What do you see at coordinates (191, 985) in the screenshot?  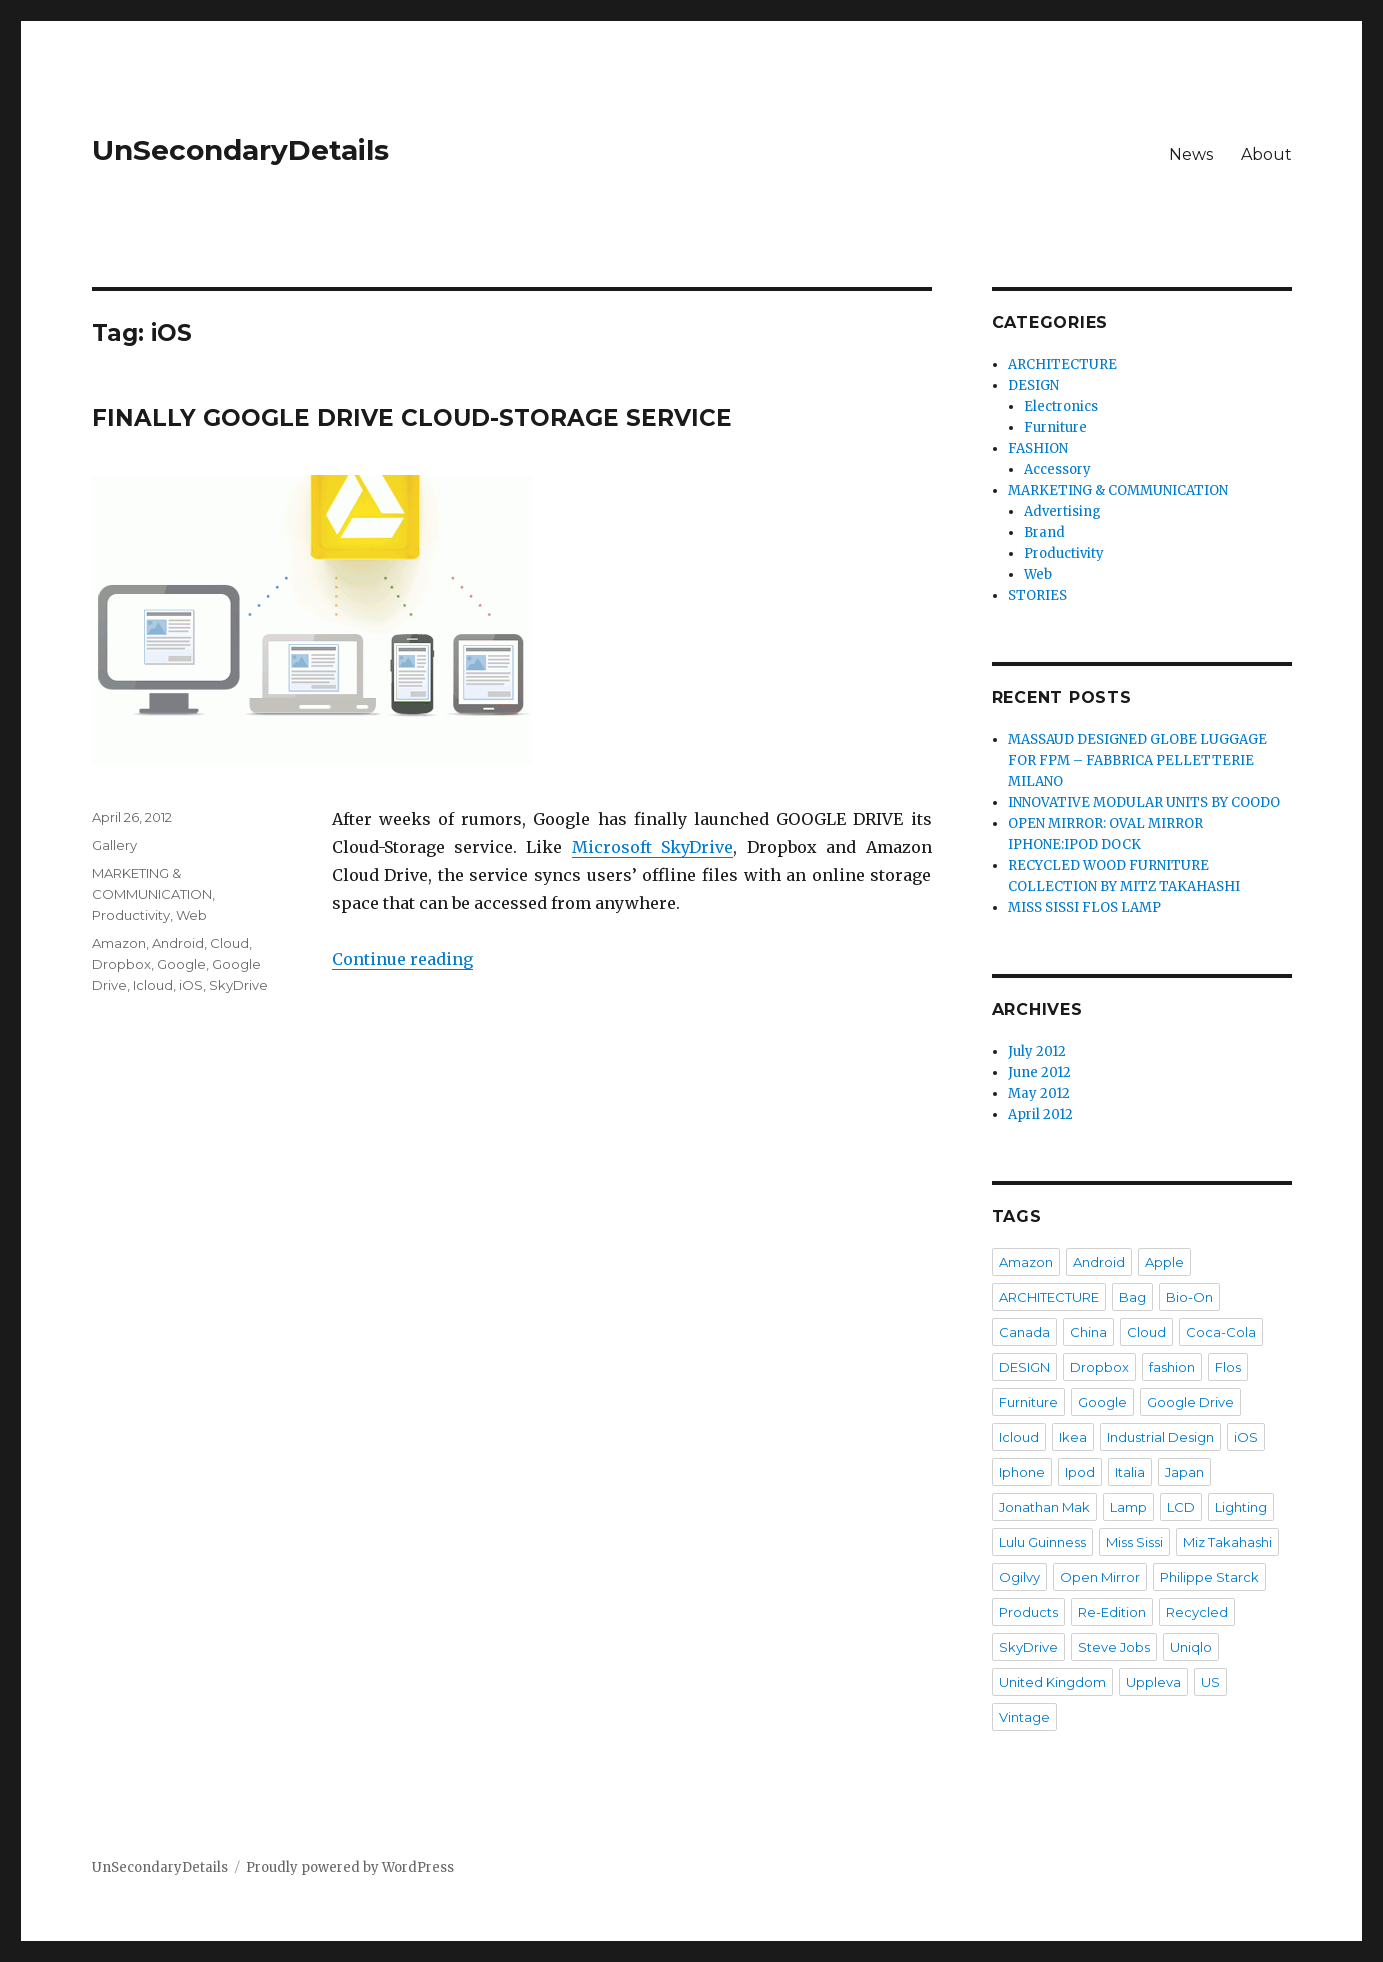 I see `iOS` at bounding box center [191, 985].